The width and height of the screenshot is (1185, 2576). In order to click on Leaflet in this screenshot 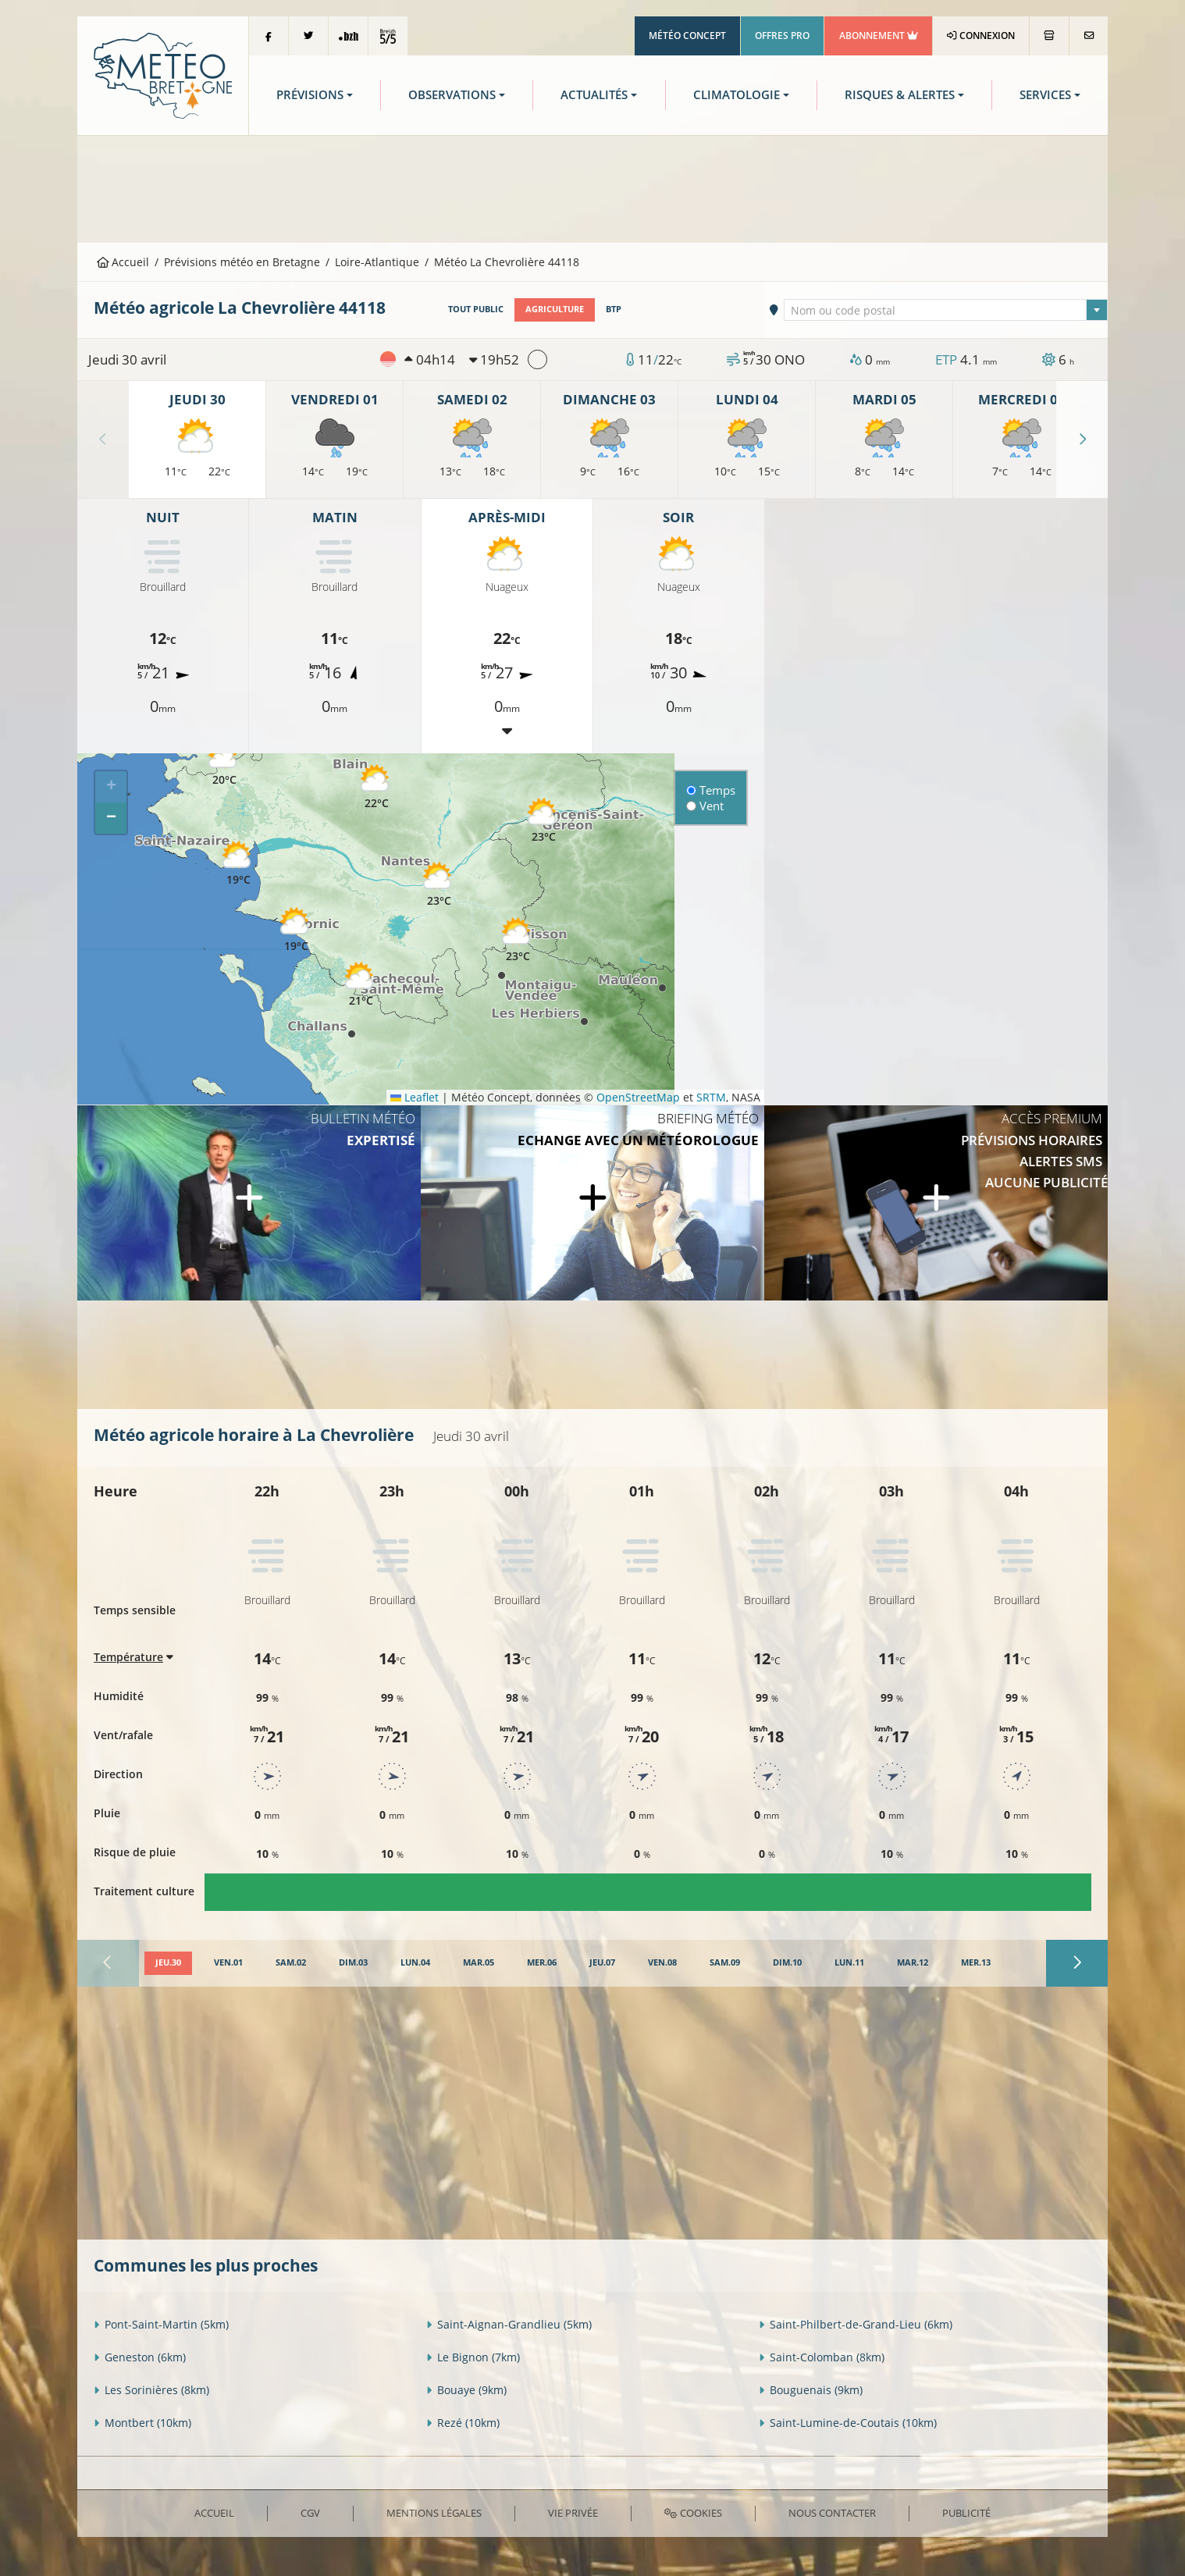, I will do `click(414, 1097)`.